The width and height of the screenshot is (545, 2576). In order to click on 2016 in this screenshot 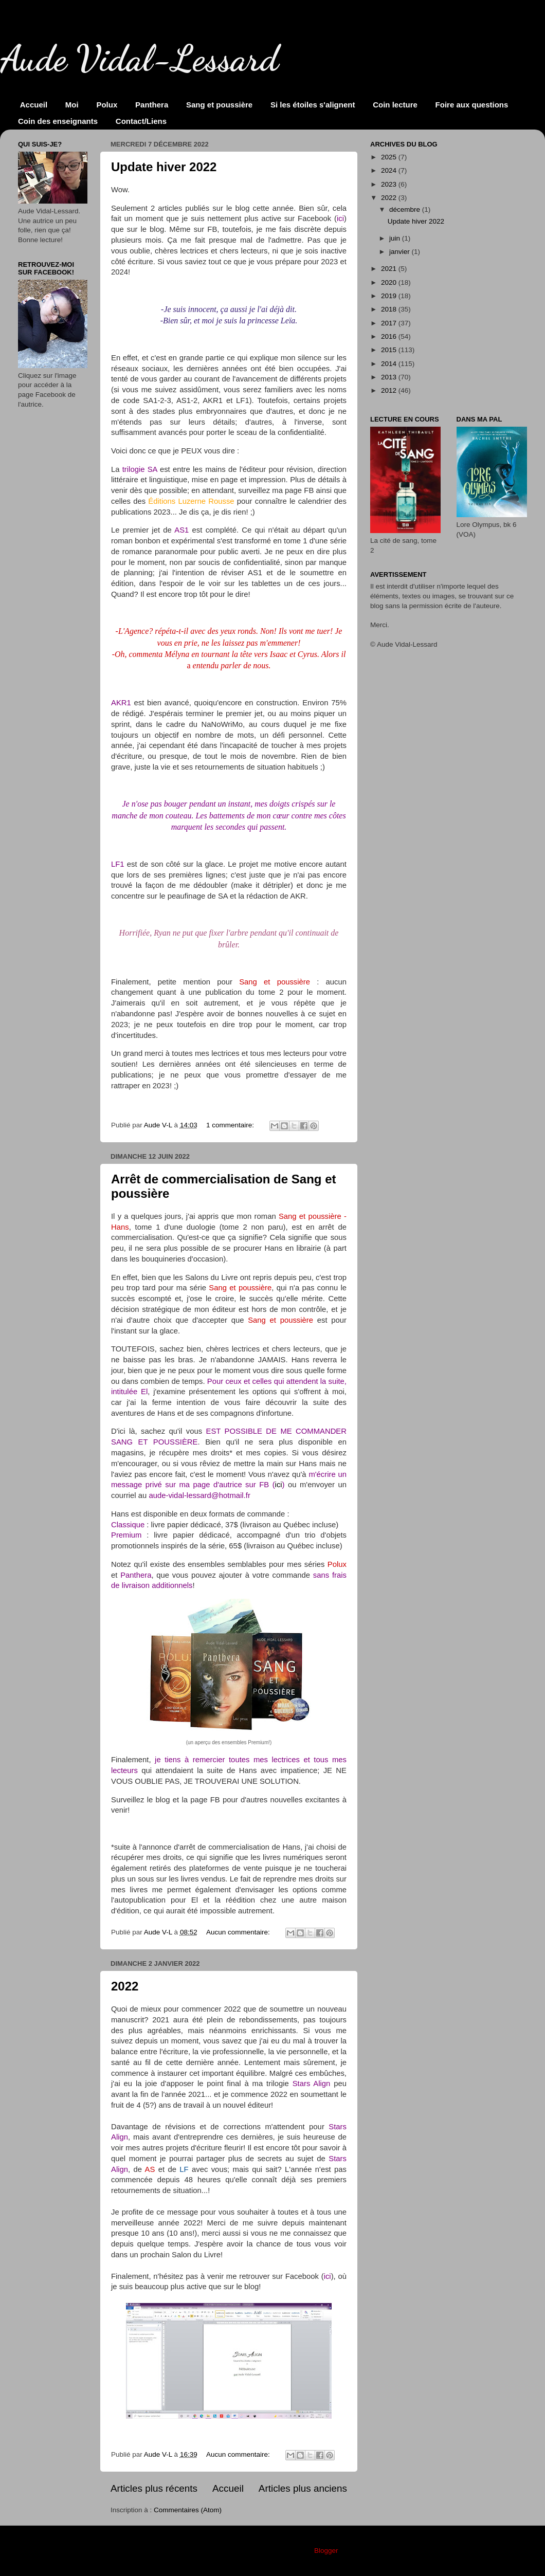, I will do `click(389, 336)`.